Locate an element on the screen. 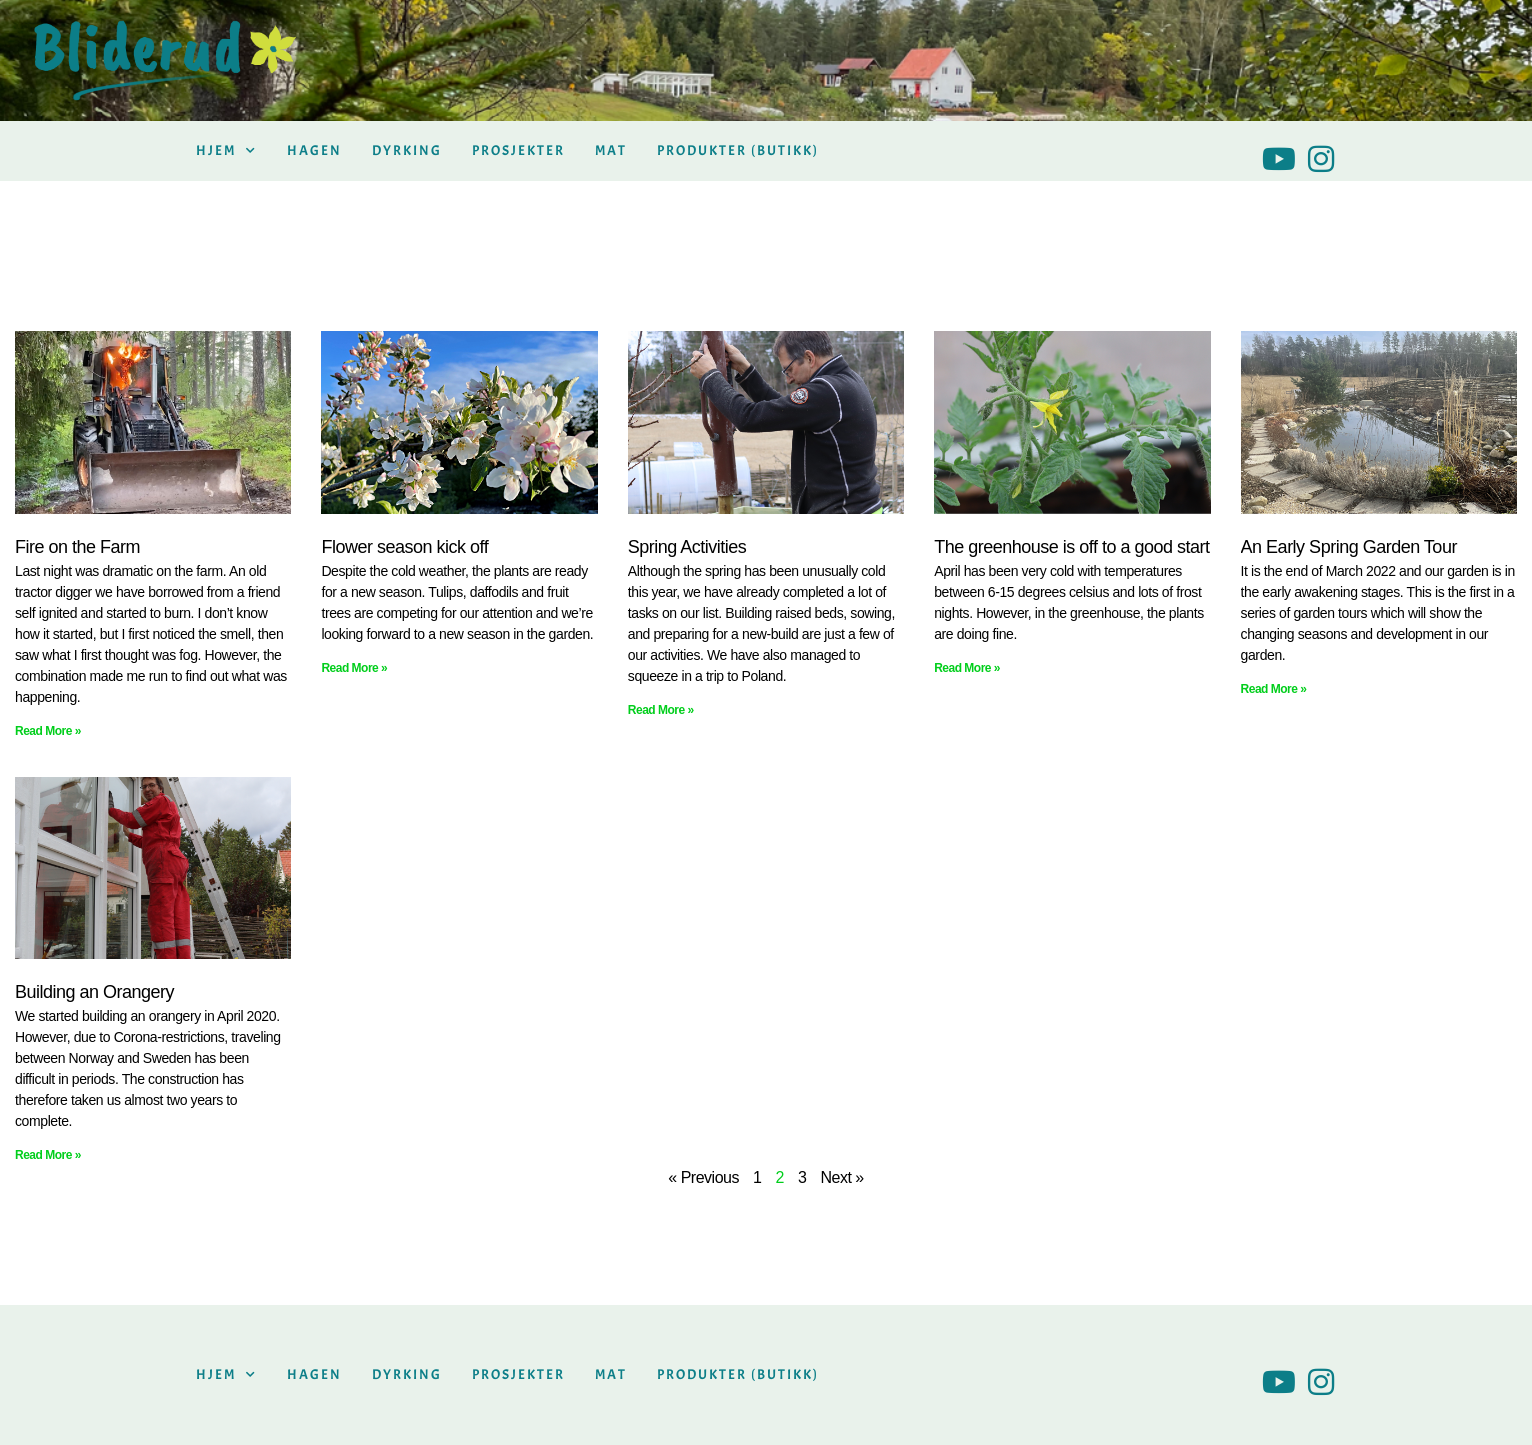 Image resolution: width=1532 pixels, height=1445 pixels. Read More » [Read more about Spring Activities] is located at coordinates (661, 710).